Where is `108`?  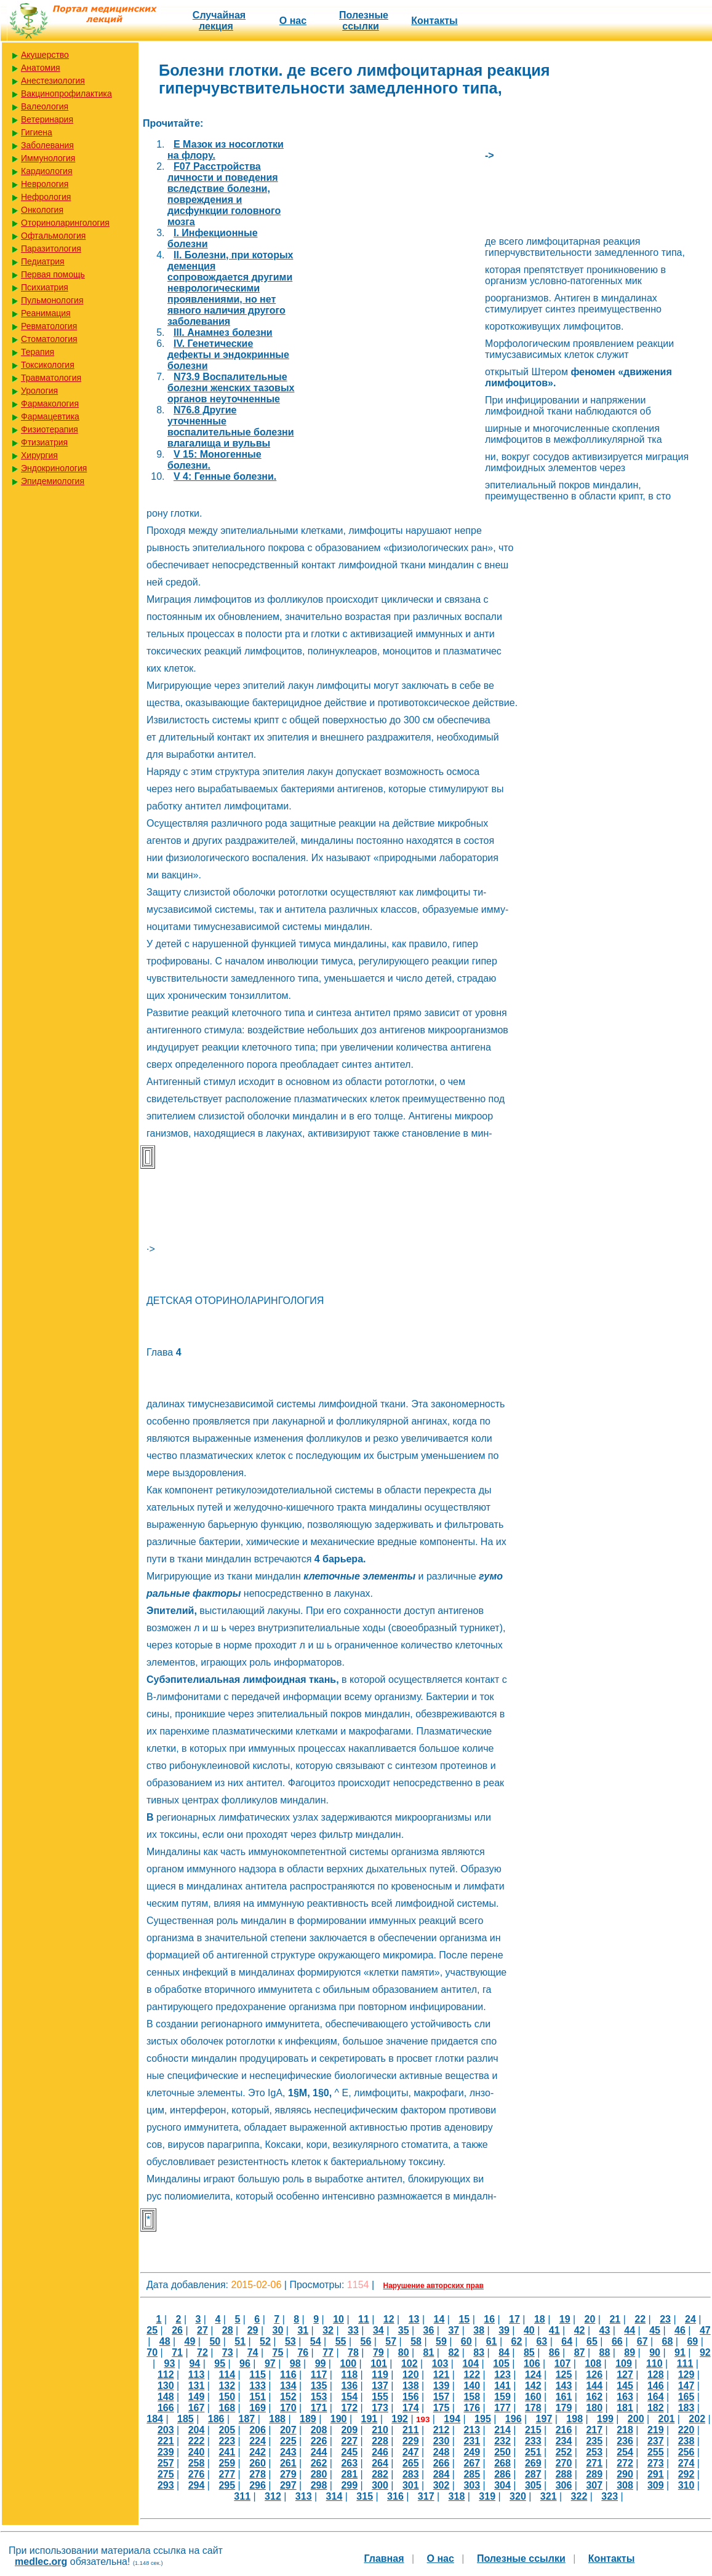 108 is located at coordinates (593, 2363).